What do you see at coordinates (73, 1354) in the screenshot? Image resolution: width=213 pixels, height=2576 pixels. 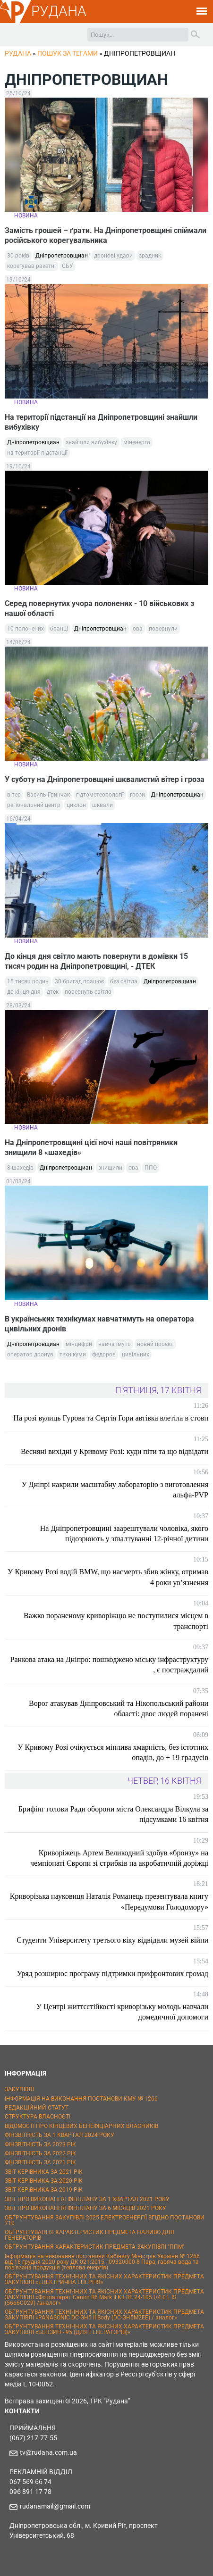 I see `технікуми` at bounding box center [73, 1354].